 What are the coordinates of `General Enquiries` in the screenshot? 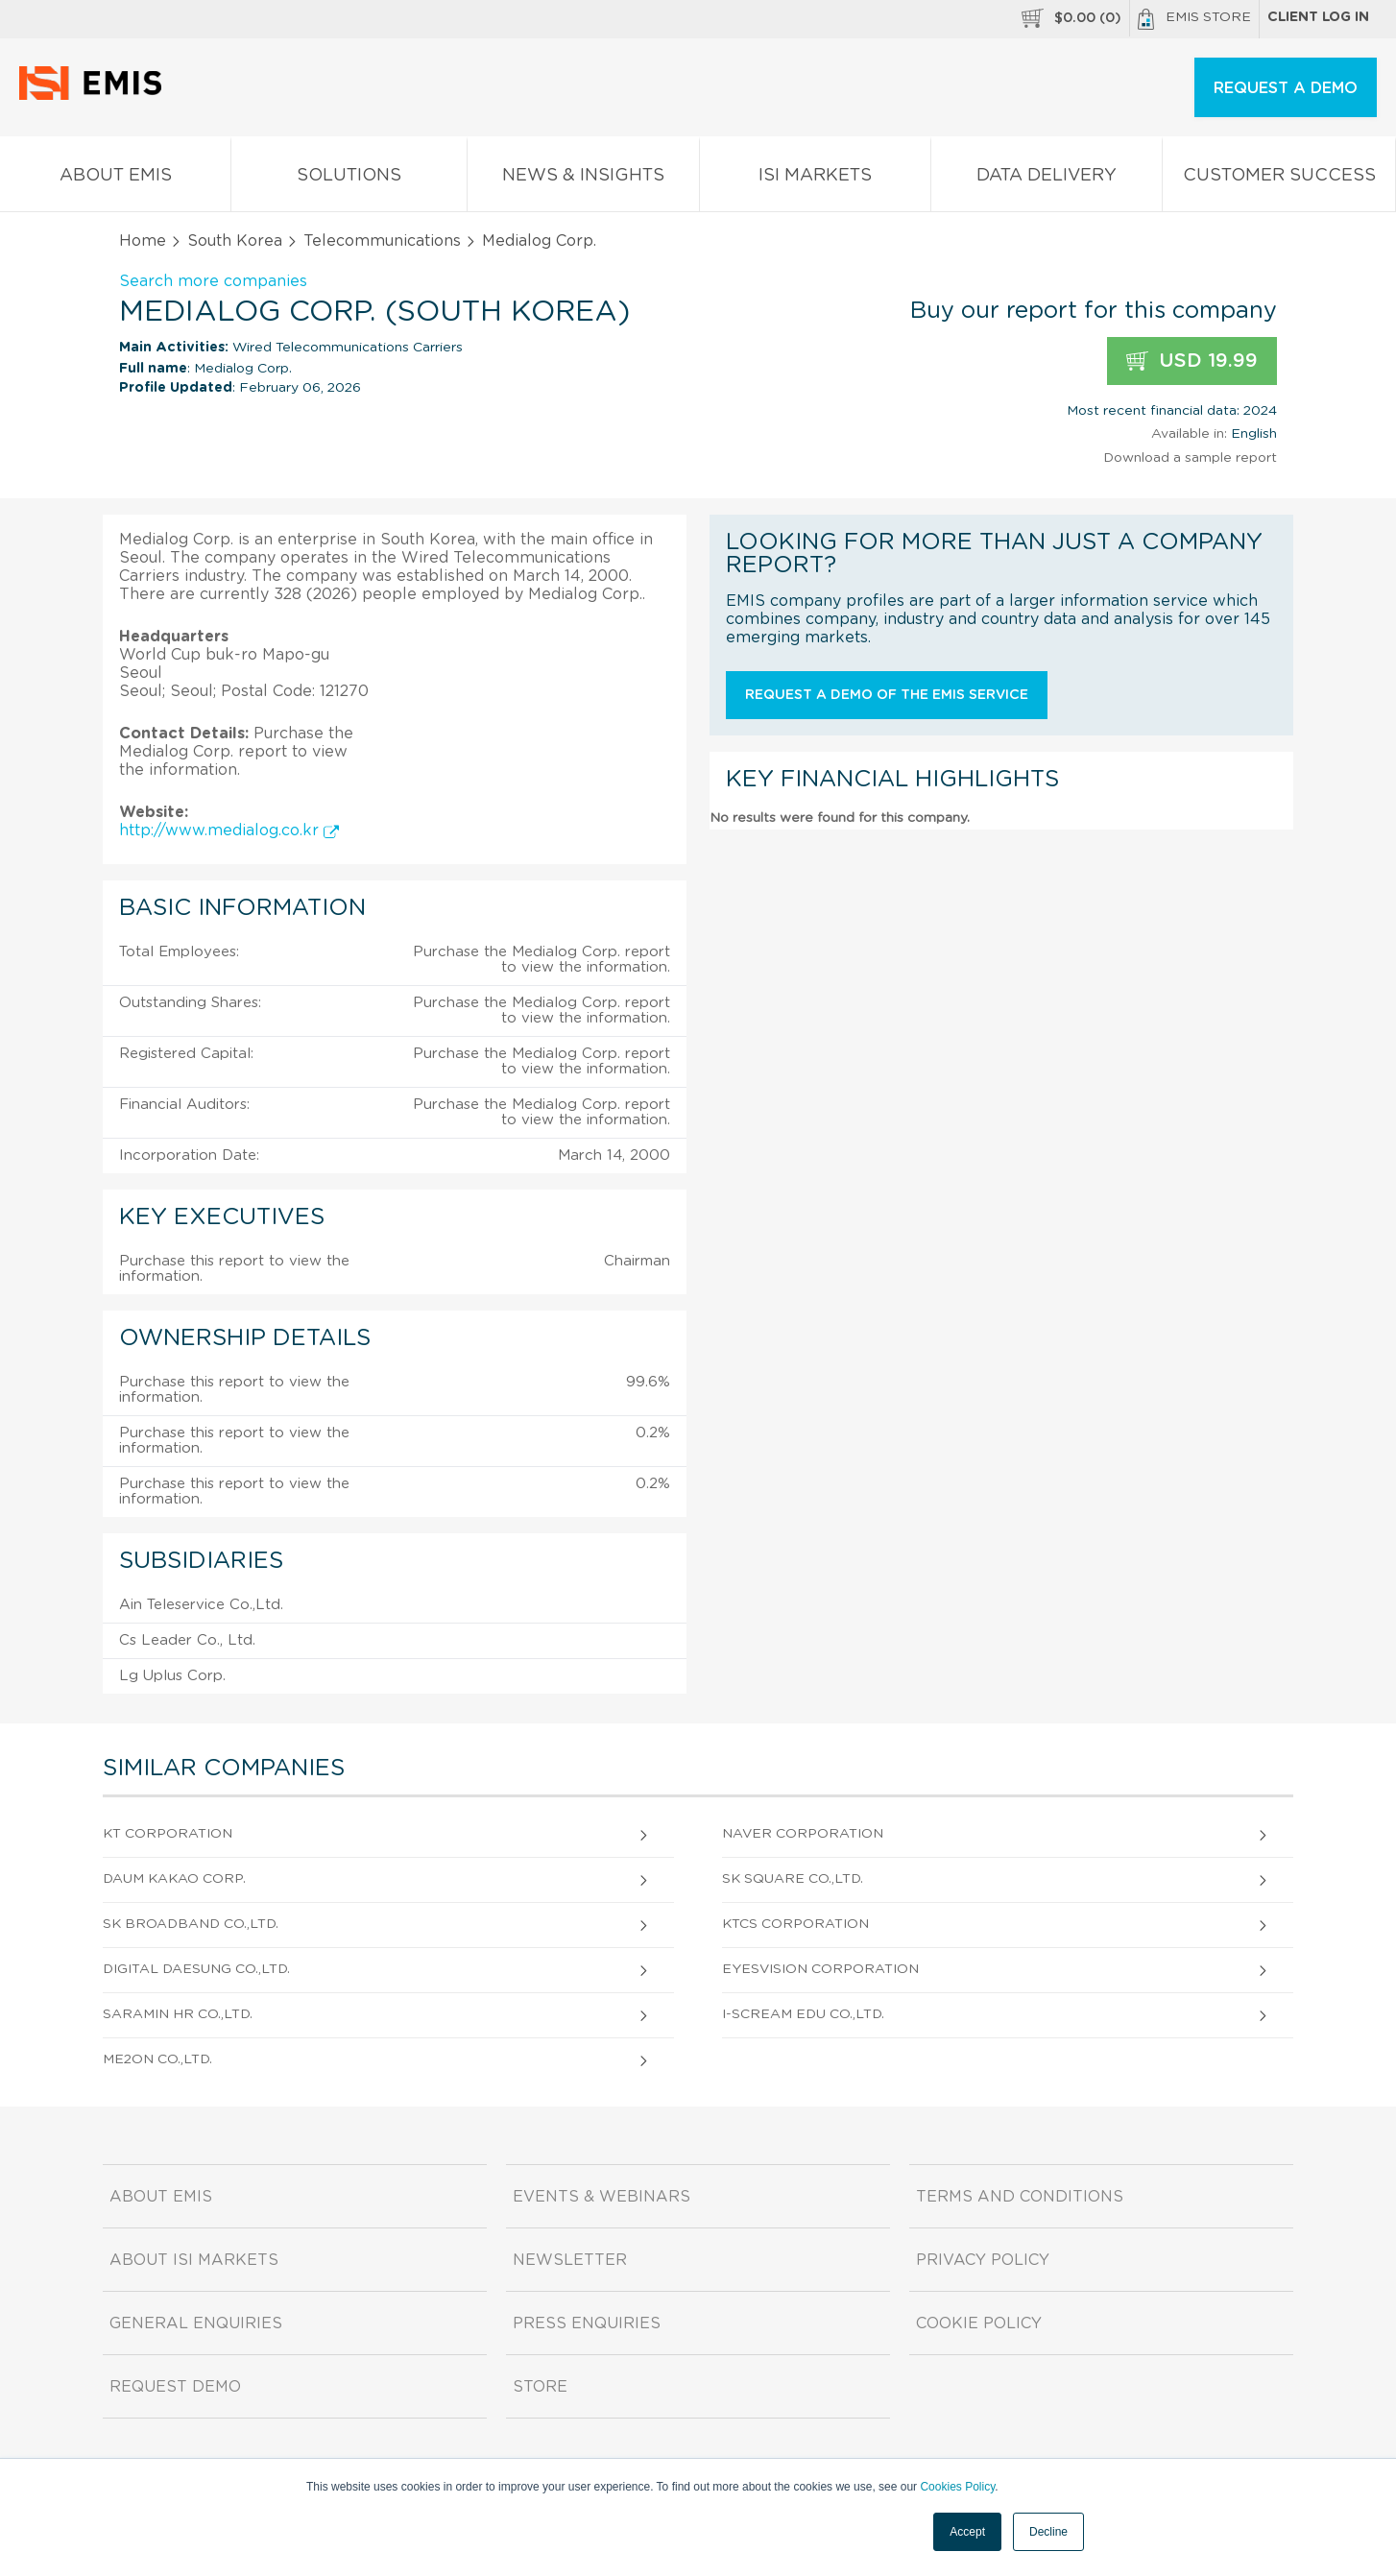 It's located at (195, 2323).